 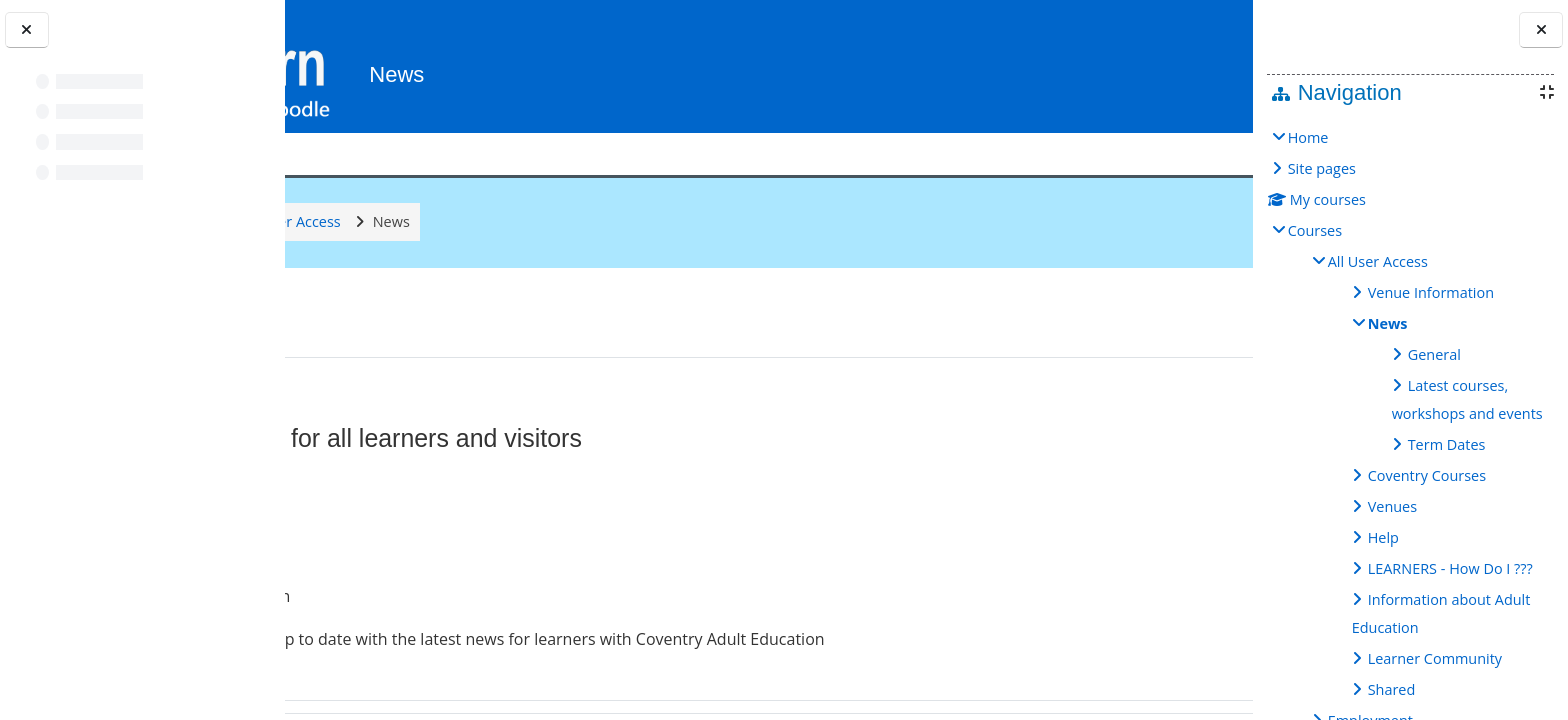 I want to click on News, so click(x=1388, y=323).